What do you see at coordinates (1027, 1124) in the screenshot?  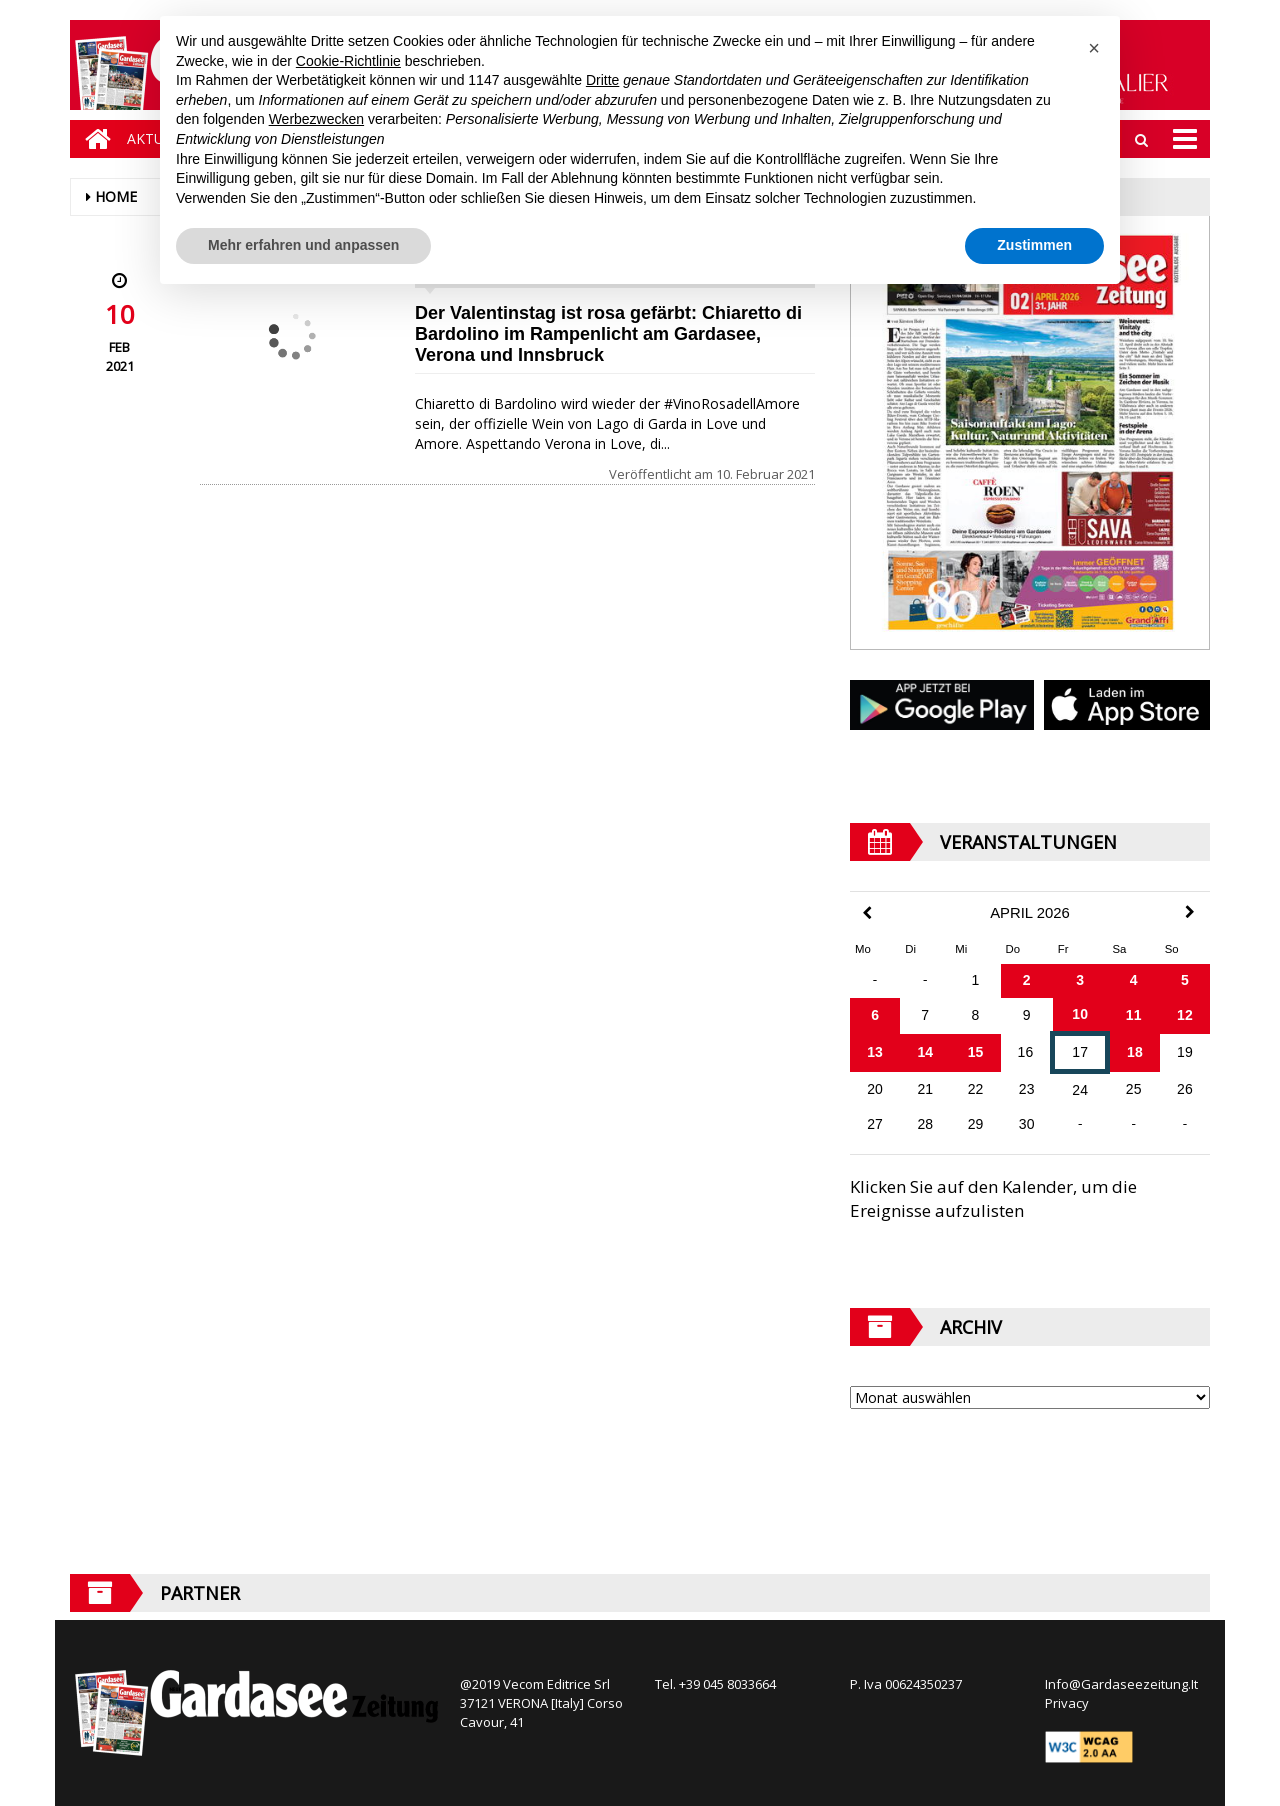 I see `30` at bounding box center [1027, 1124].